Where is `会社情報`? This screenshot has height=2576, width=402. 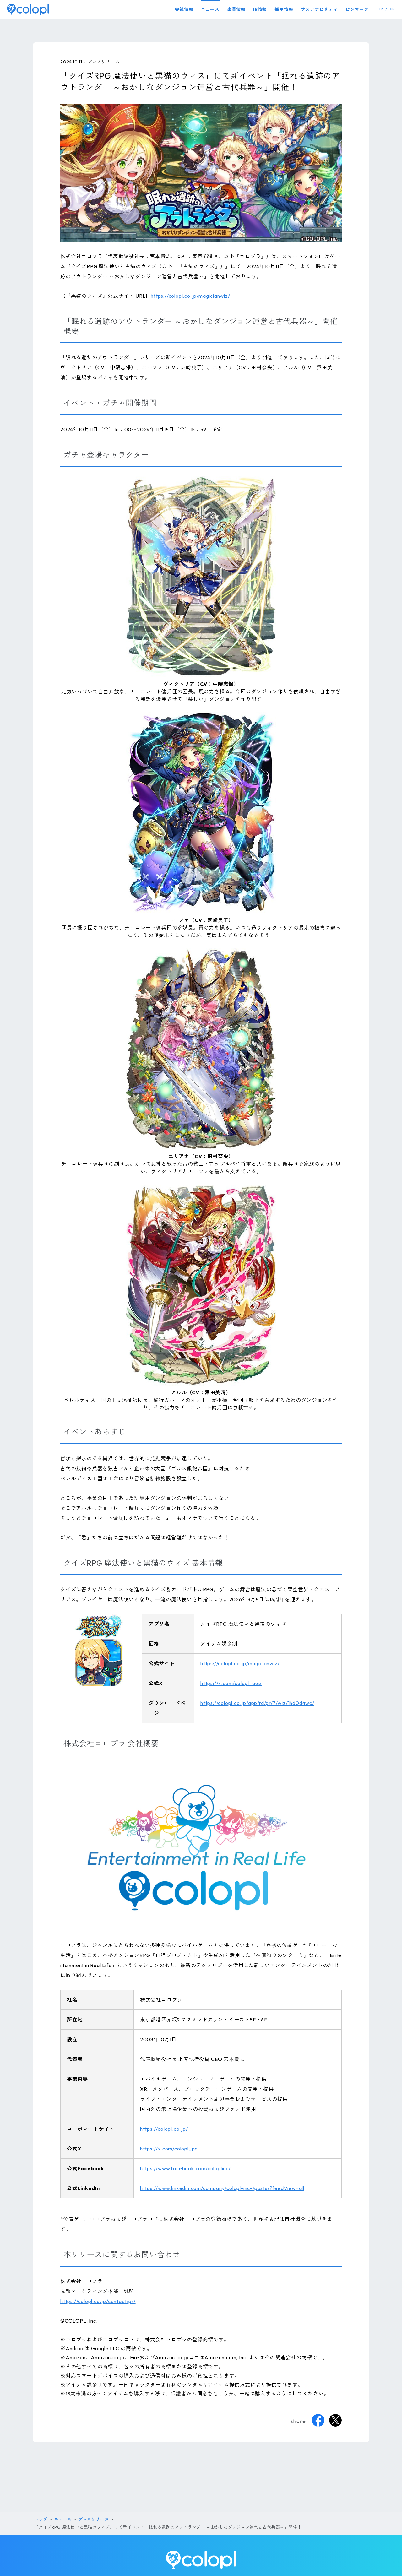
会社情報 is located at coordinates (184, 9).